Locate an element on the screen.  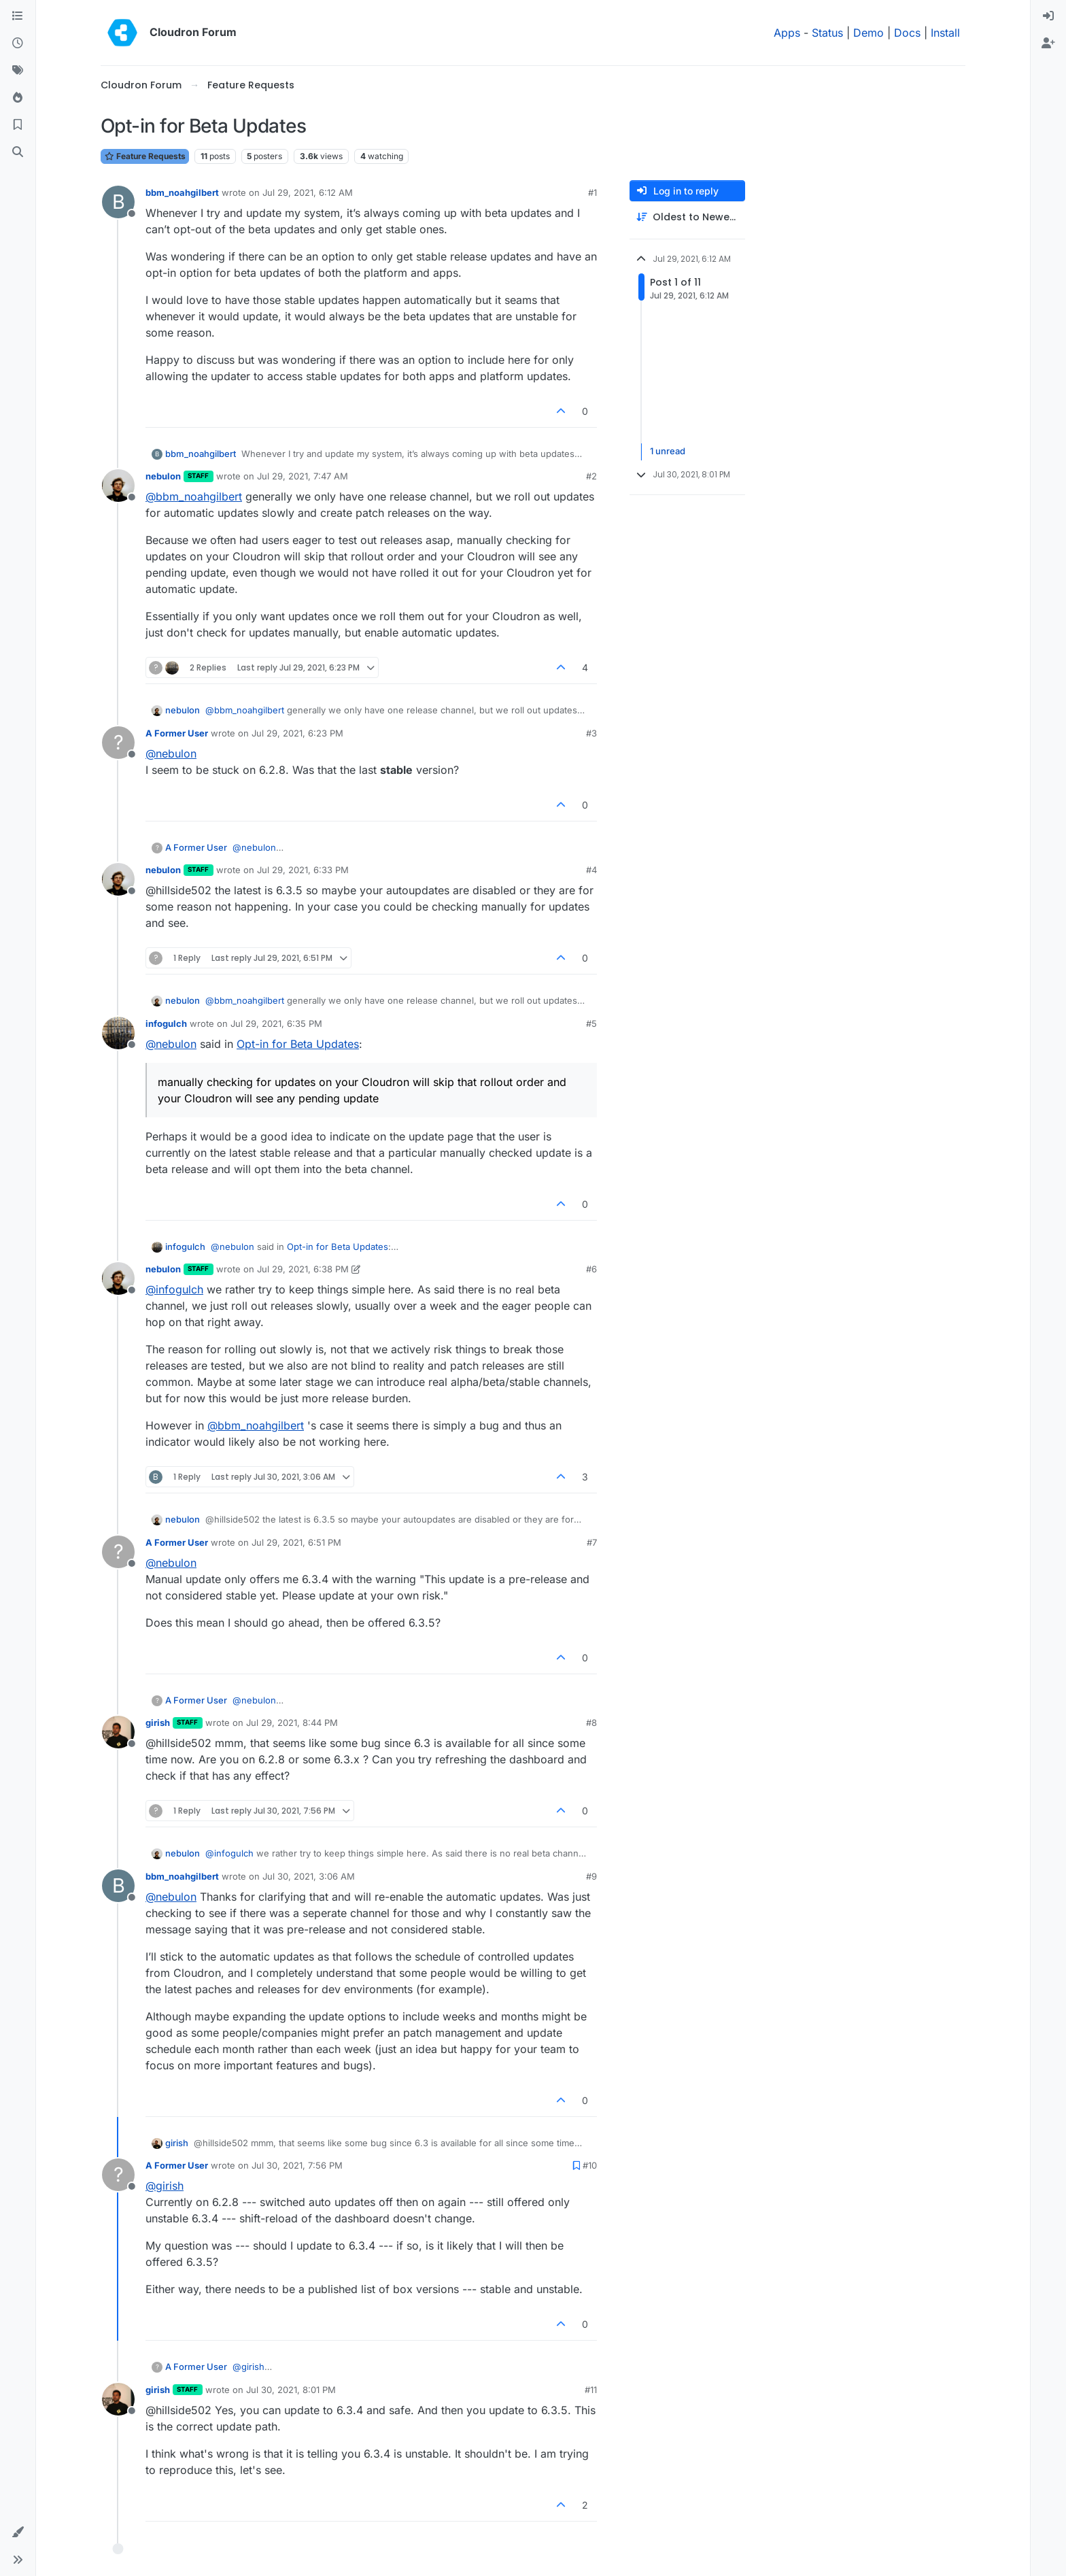
[Profile page for user infogulch] is located at coordinates (118, 1033).